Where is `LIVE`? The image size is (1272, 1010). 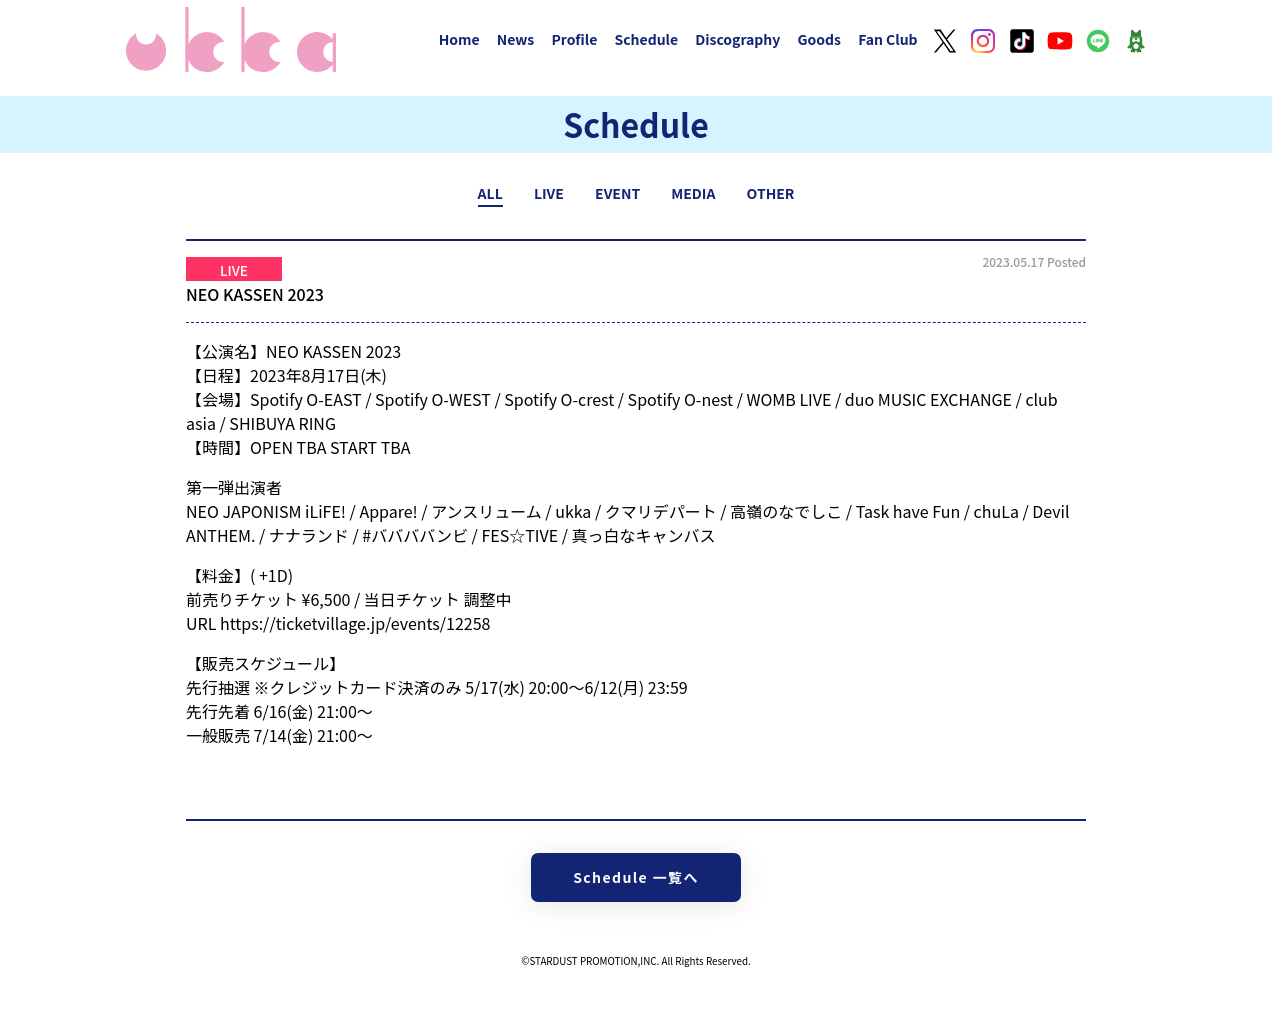
LIVE is located at coordinates (549, 193).